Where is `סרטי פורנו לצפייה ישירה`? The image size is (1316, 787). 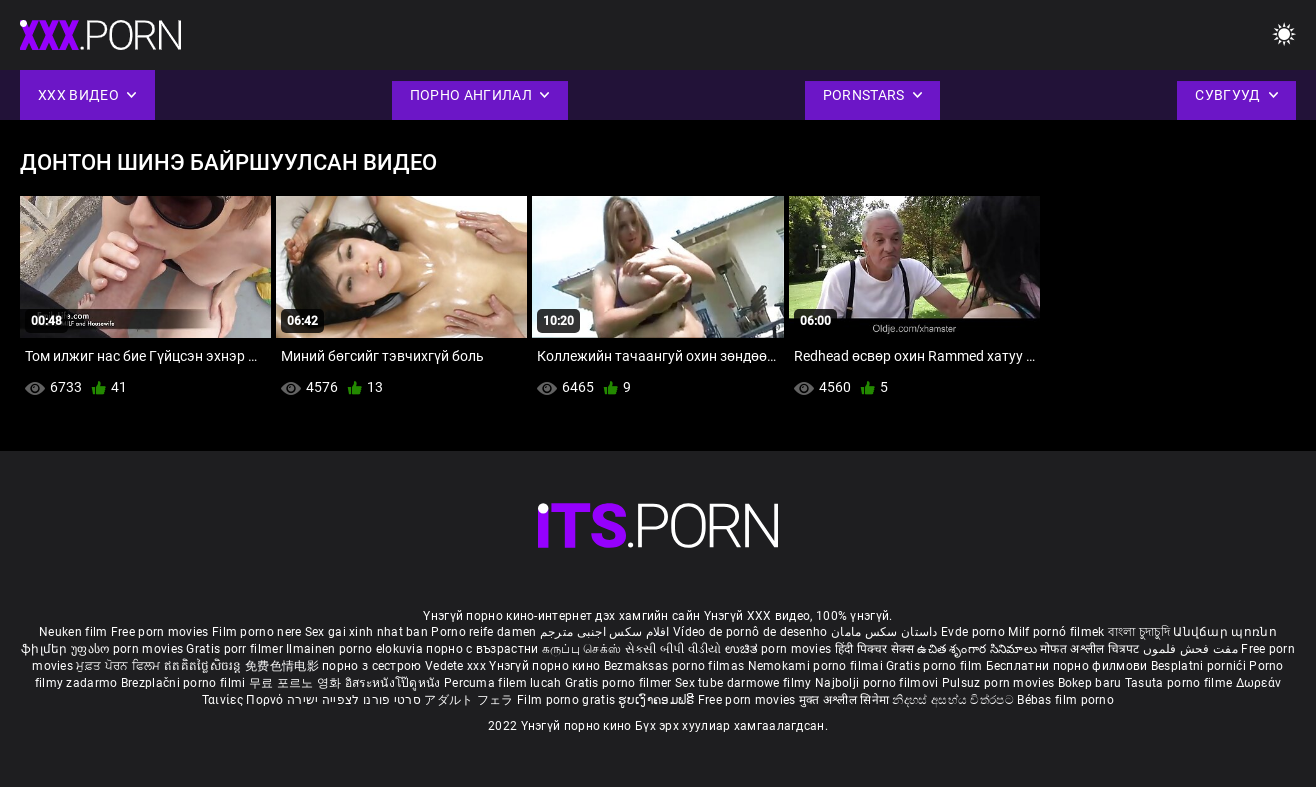 סרטי פורנו לצפייה ישירה is located at coordinates (354, 700).